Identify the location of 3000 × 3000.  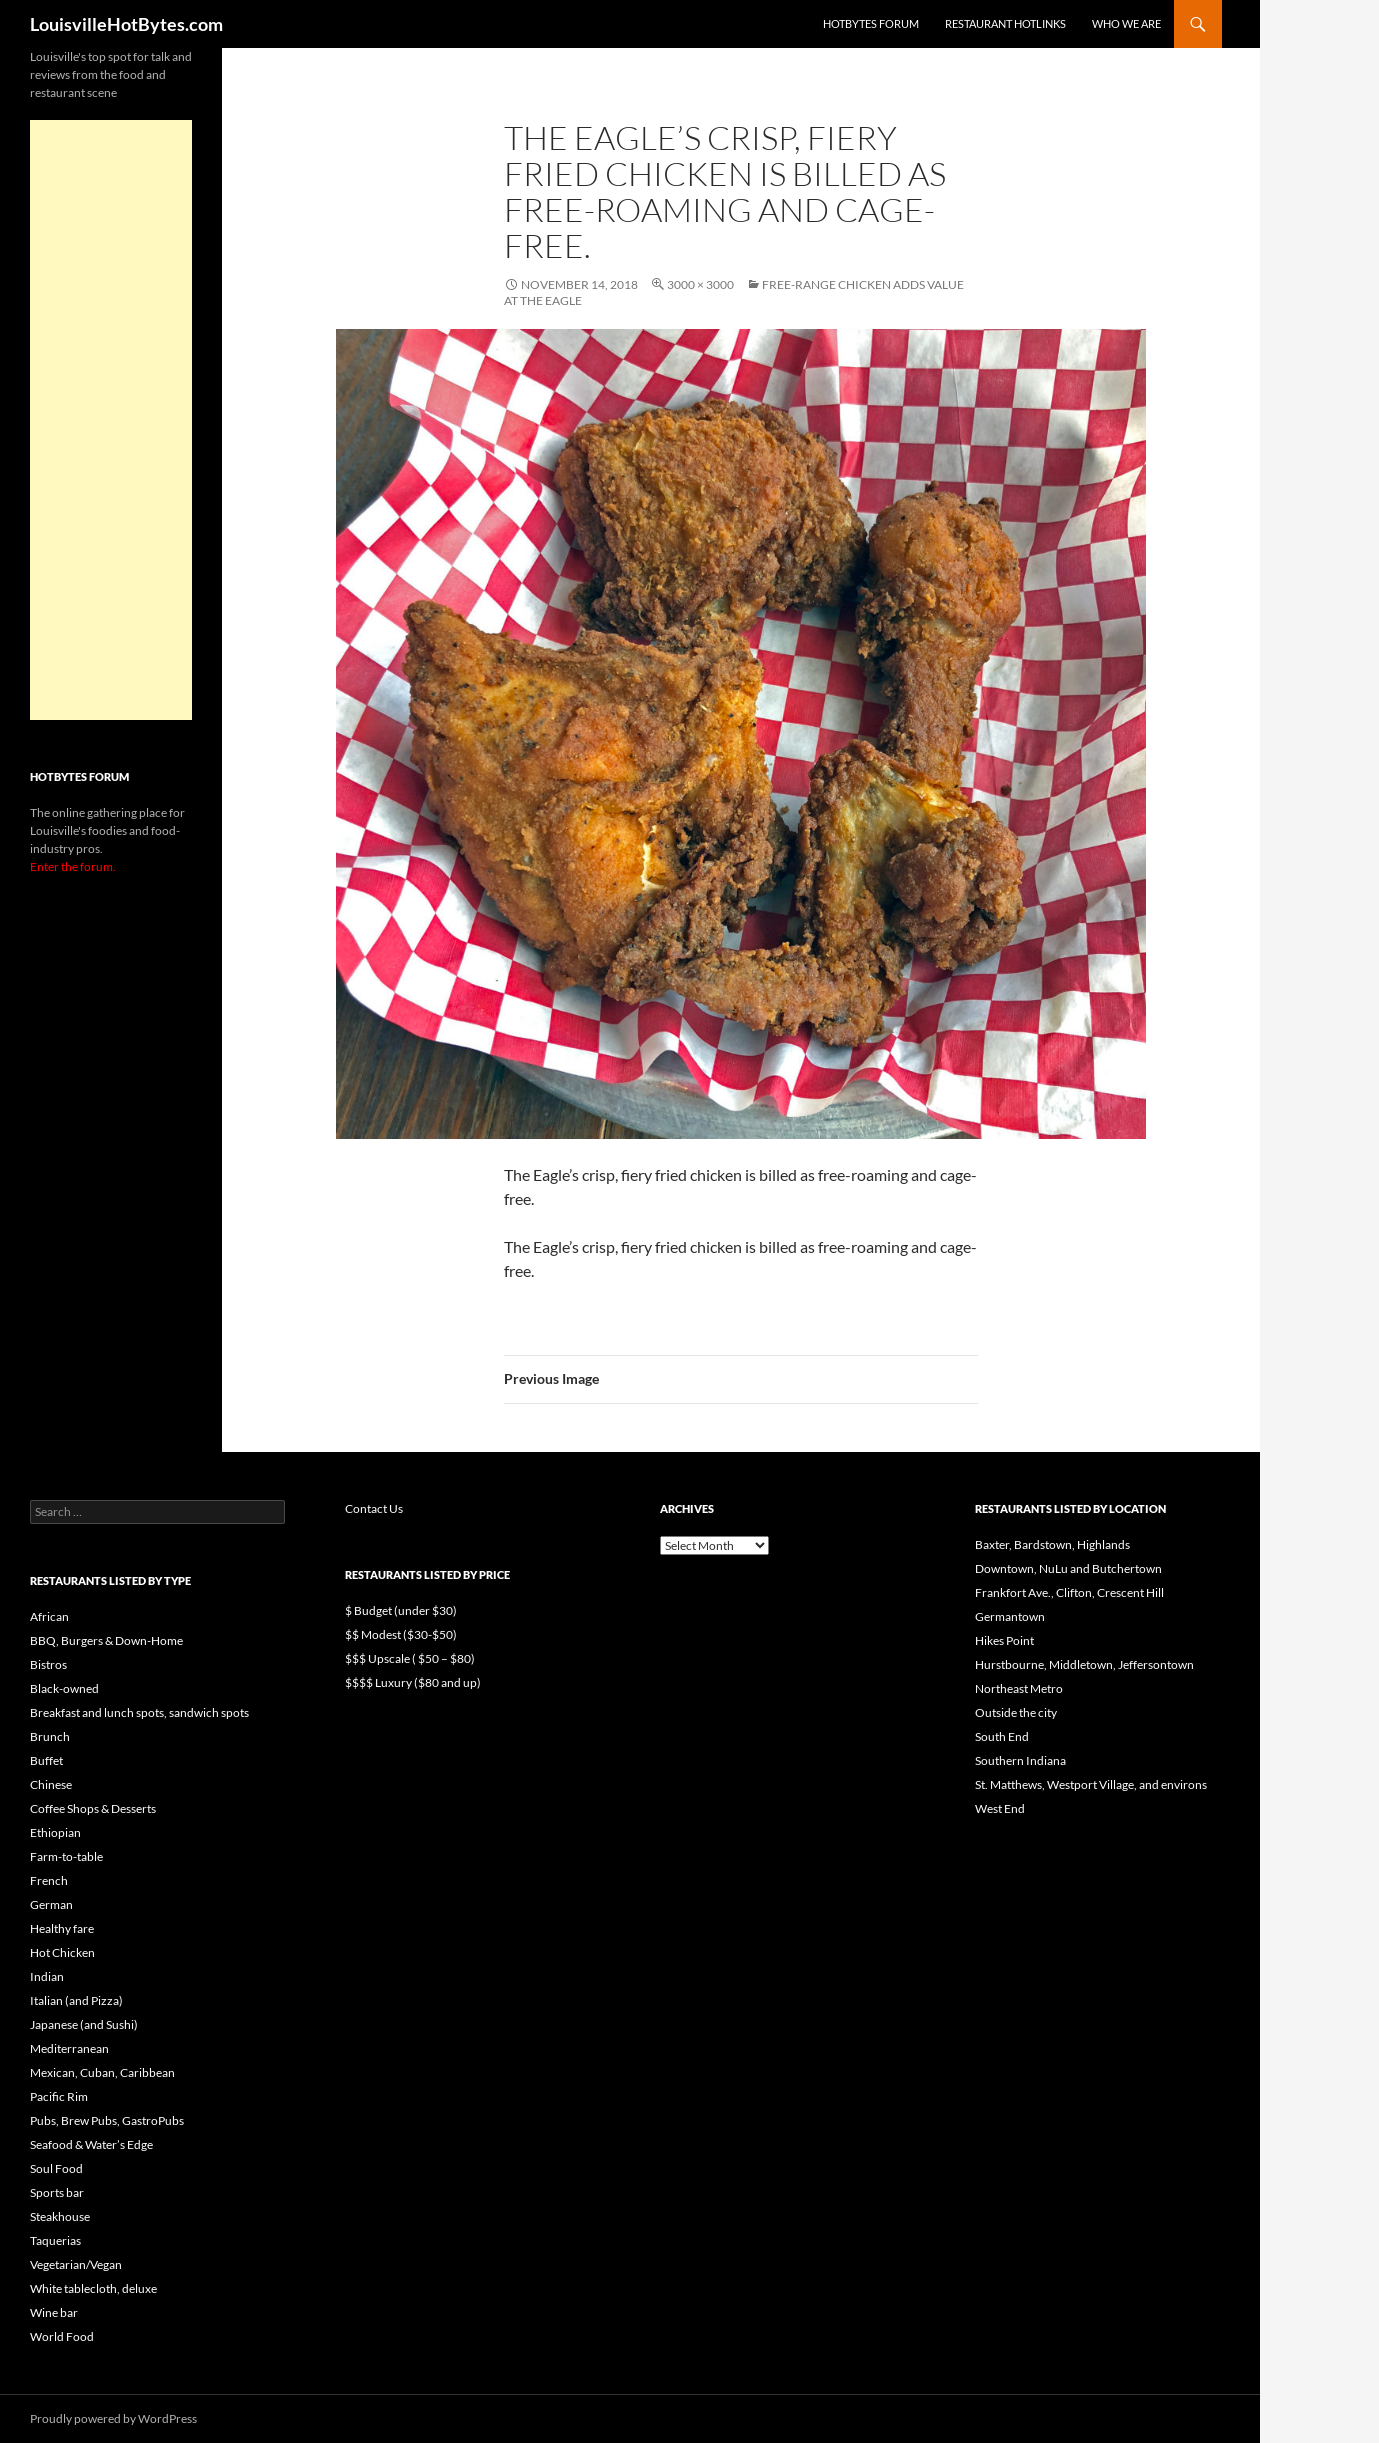
(700, 284).